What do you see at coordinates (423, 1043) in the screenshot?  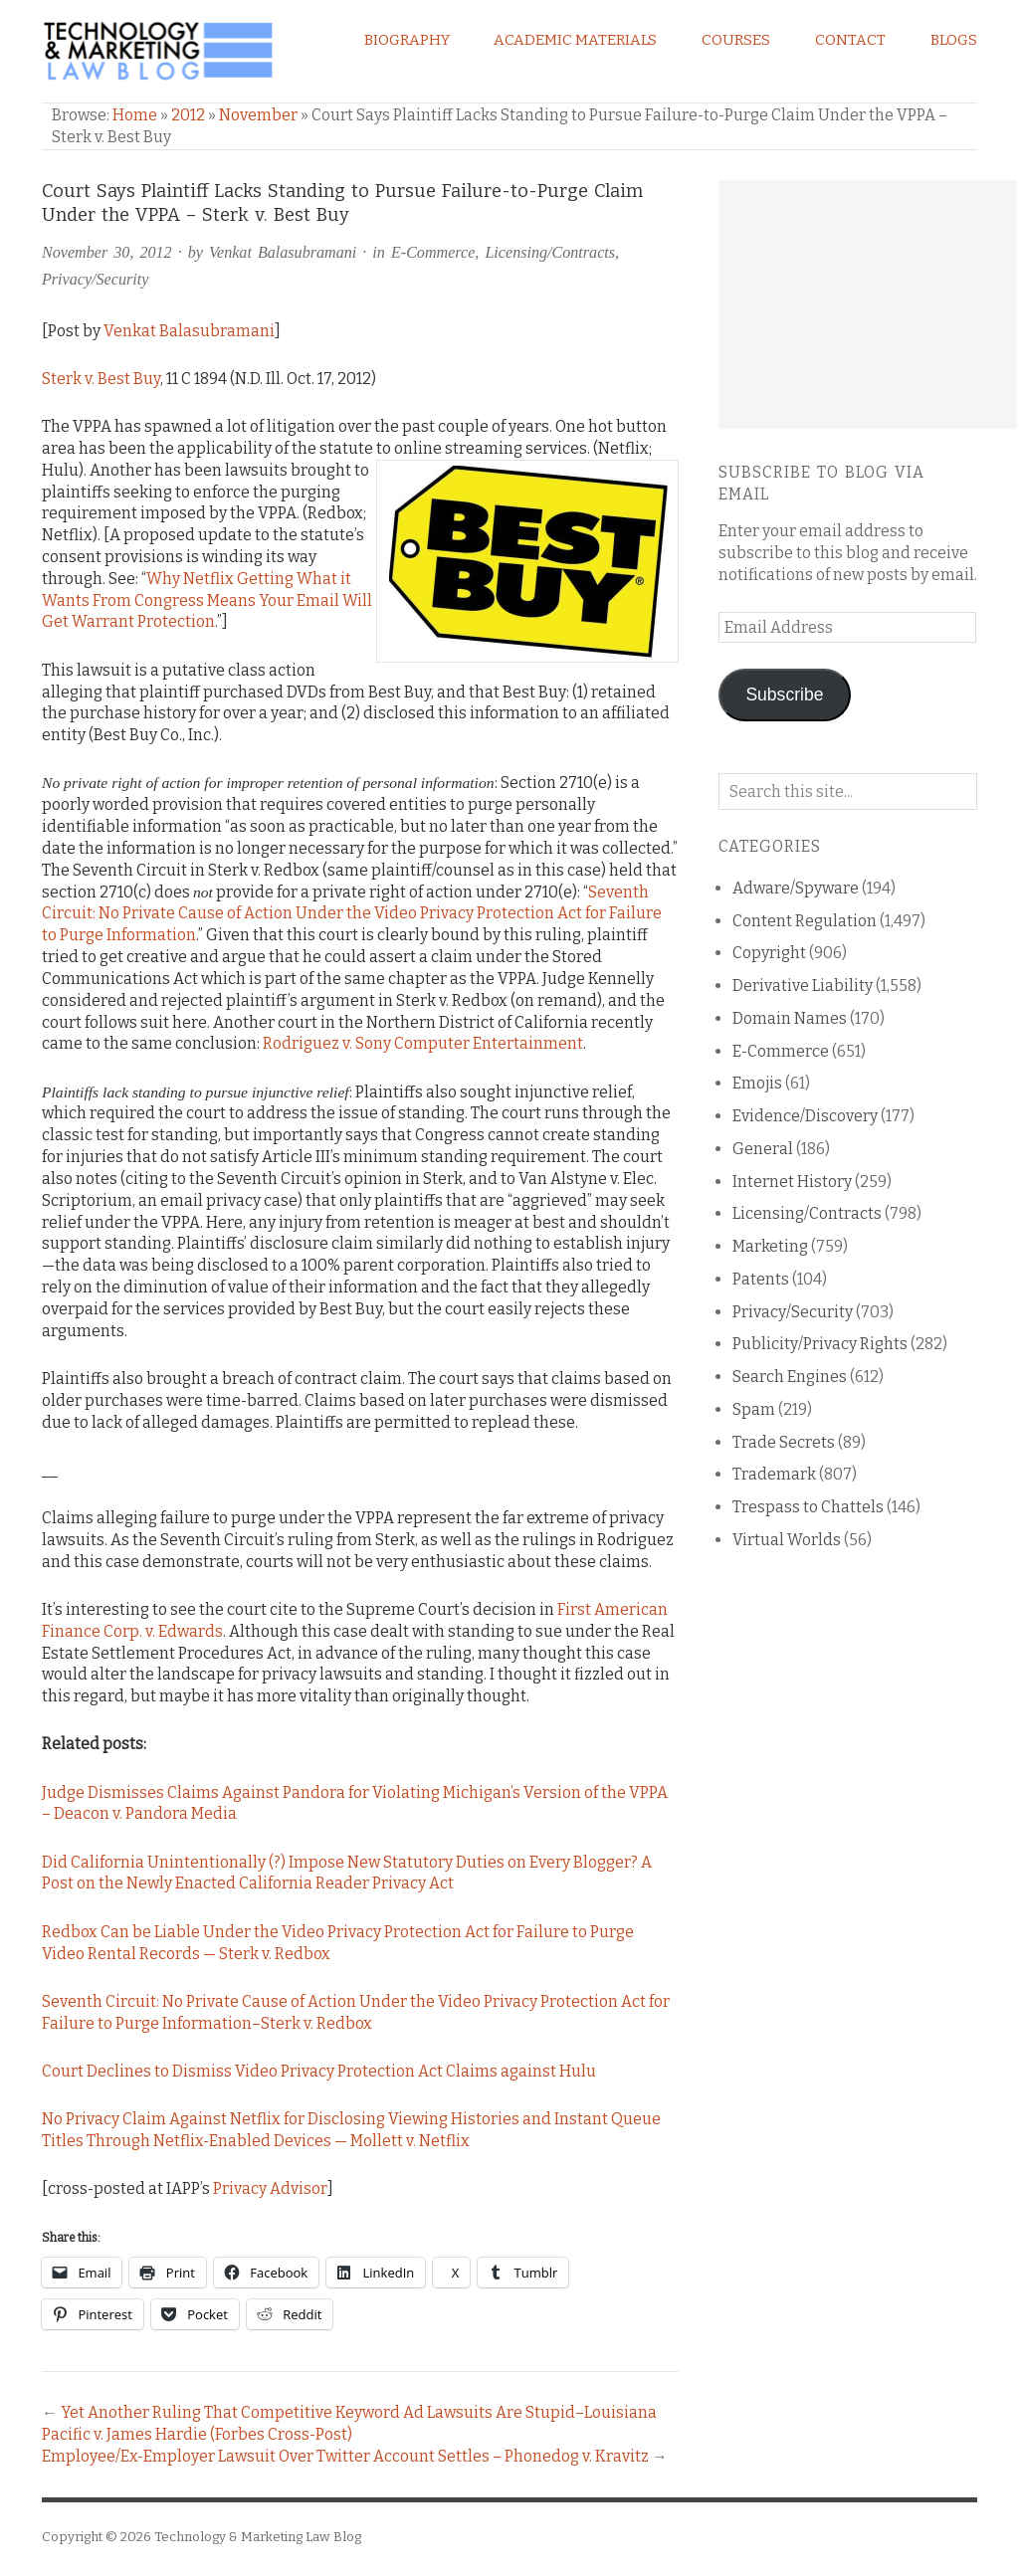 I see `Rodriguez v. Sony Computer Entertainment` at bounding box center [423, 1043].